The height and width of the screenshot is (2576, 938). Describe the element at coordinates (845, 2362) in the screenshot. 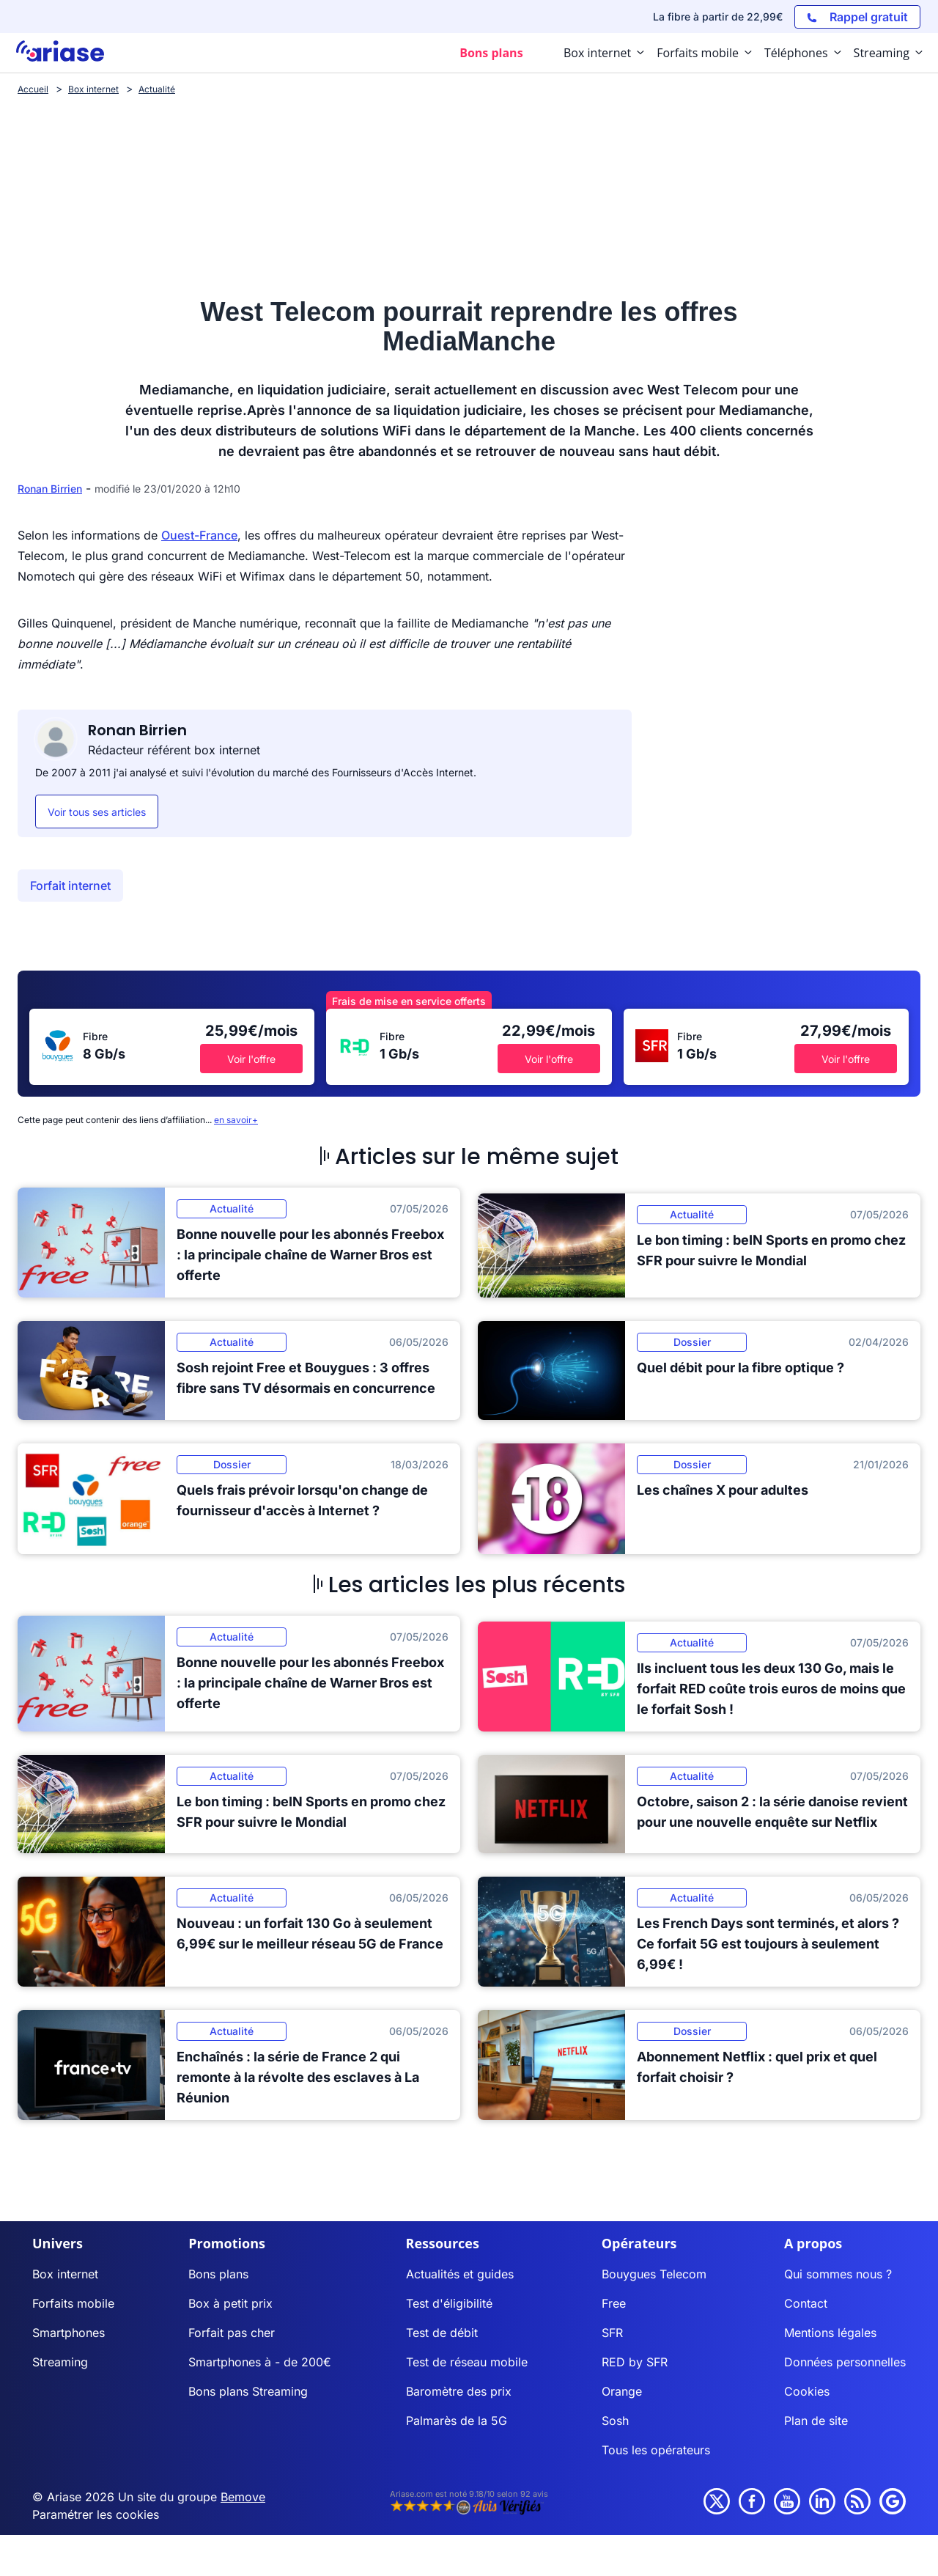

I see `Données personnelles` at that location.